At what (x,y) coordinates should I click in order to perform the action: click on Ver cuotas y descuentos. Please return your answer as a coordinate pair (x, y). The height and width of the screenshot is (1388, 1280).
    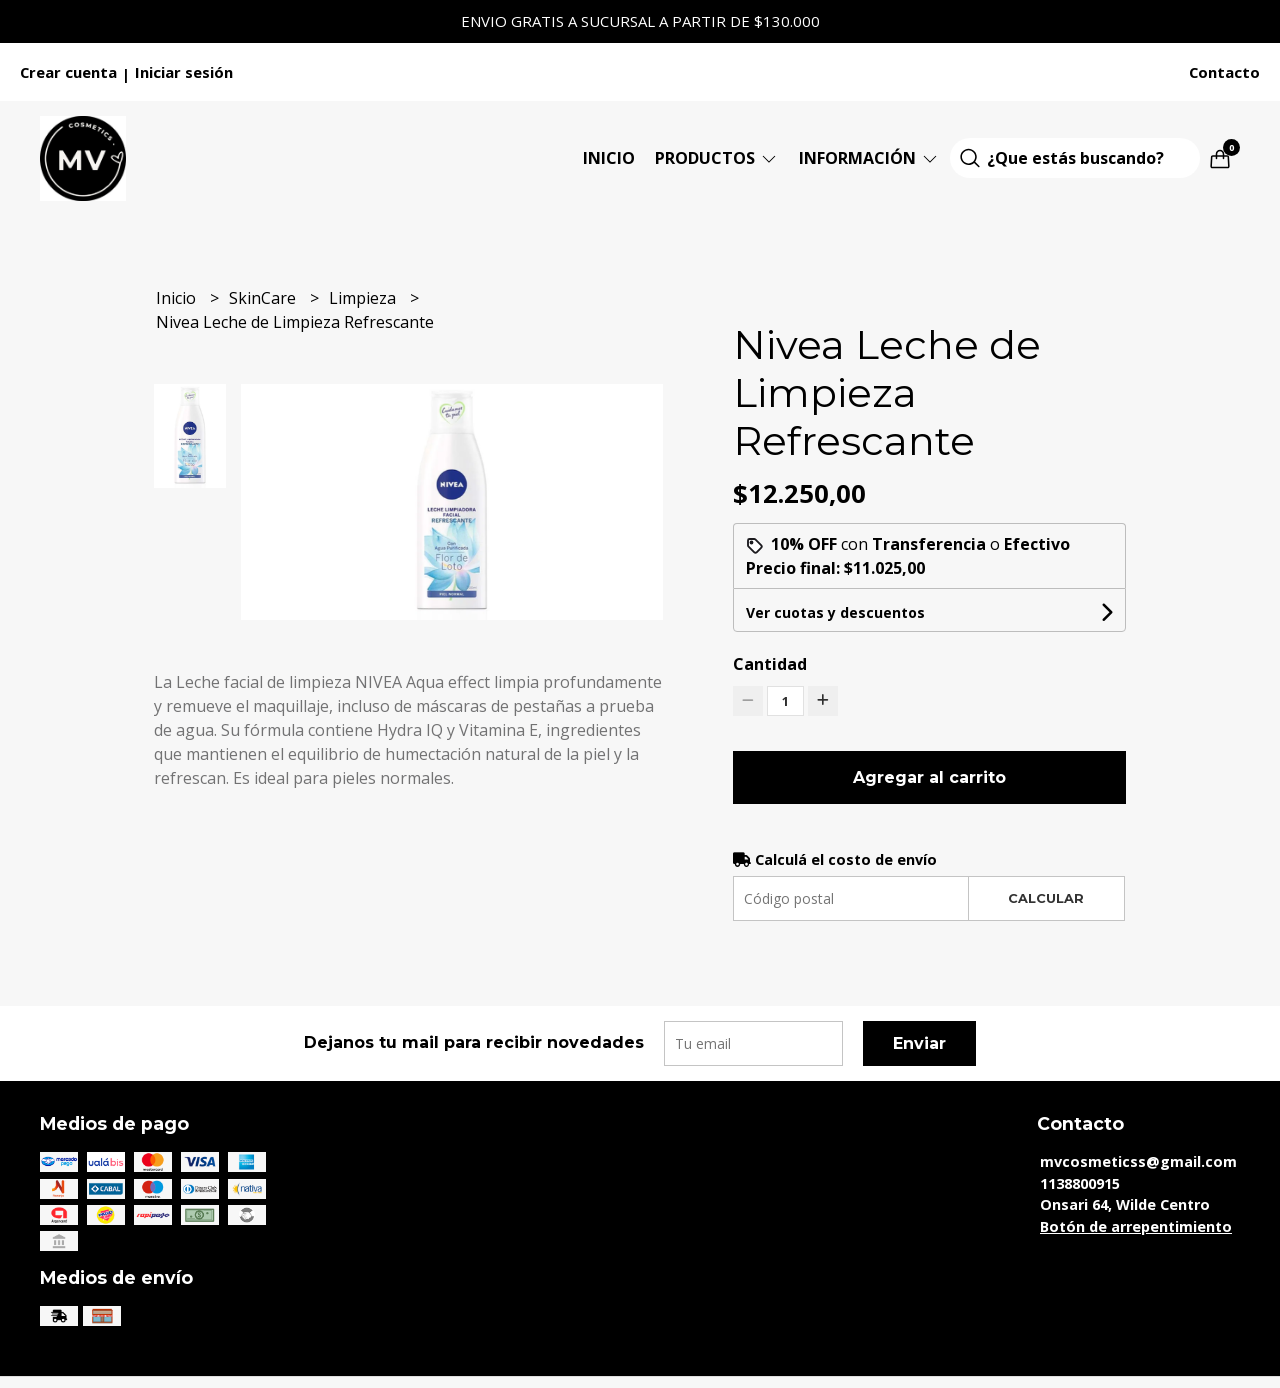
    Looking at the image, I should click on (835, 612).